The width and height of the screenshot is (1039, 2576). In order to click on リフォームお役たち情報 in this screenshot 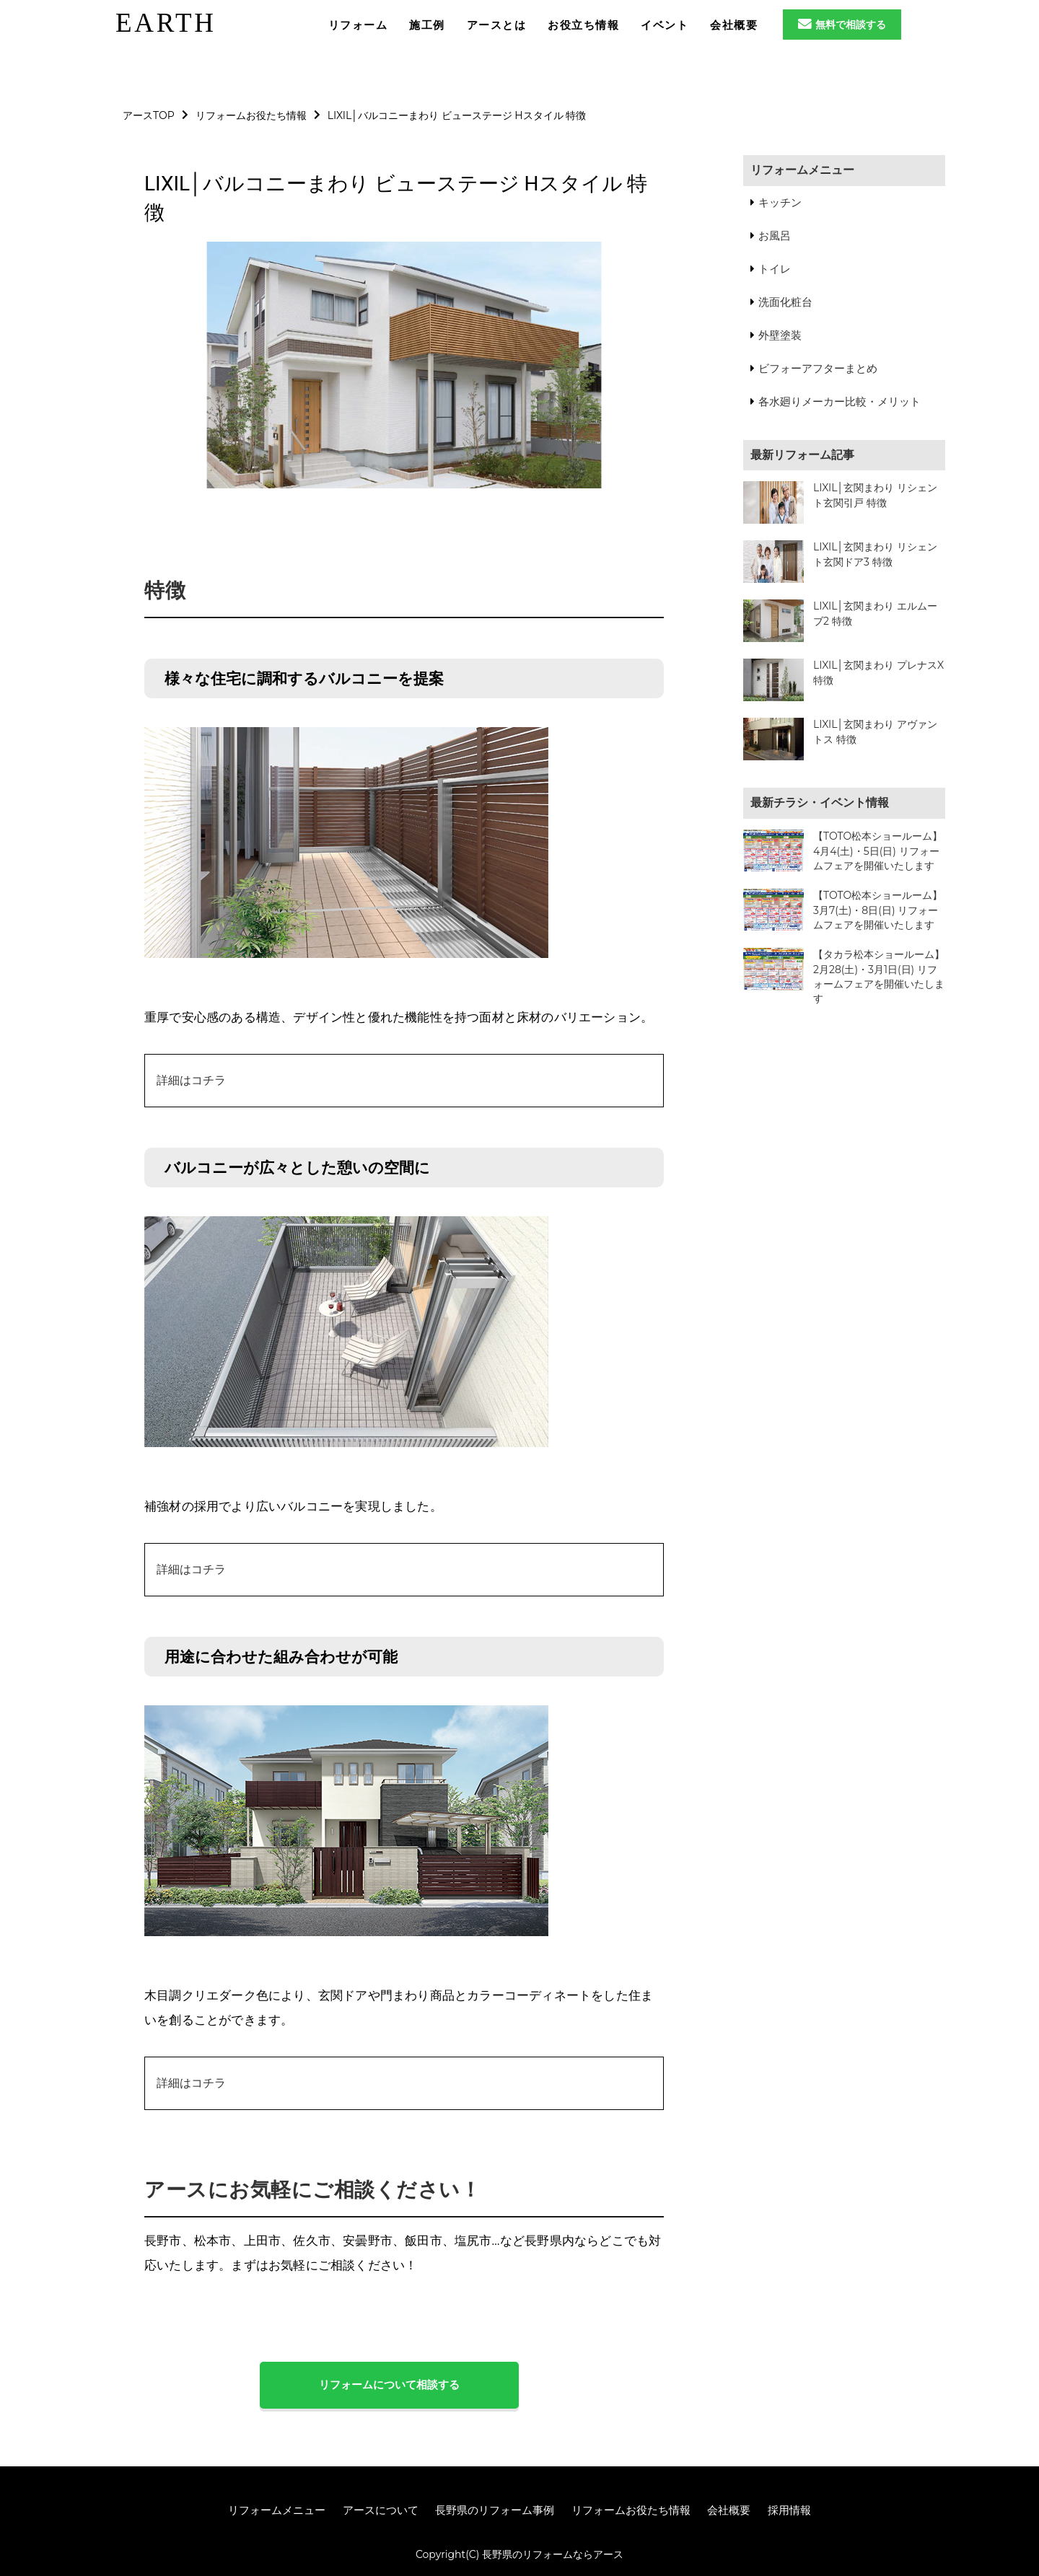, I will do `click(631, 2510)`.